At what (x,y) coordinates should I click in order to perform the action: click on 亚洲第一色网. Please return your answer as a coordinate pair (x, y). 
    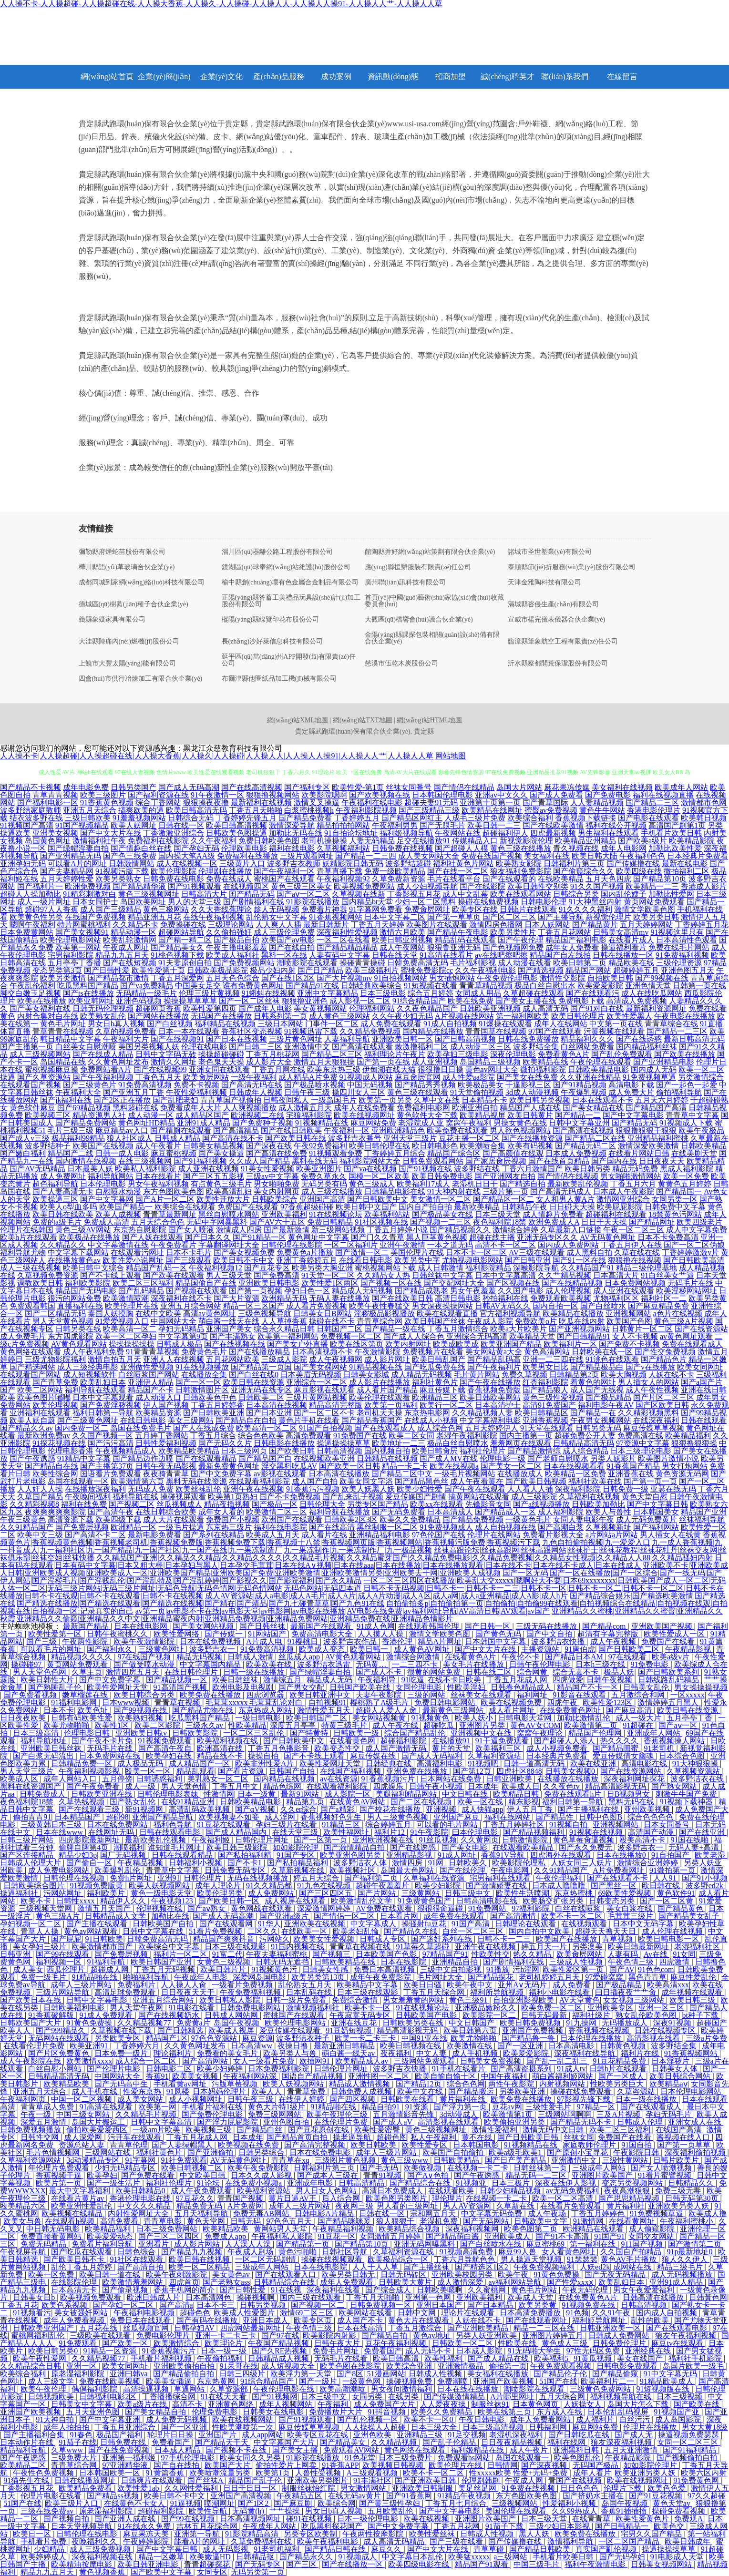
    Looking at the image, I should click on (429, 2297).